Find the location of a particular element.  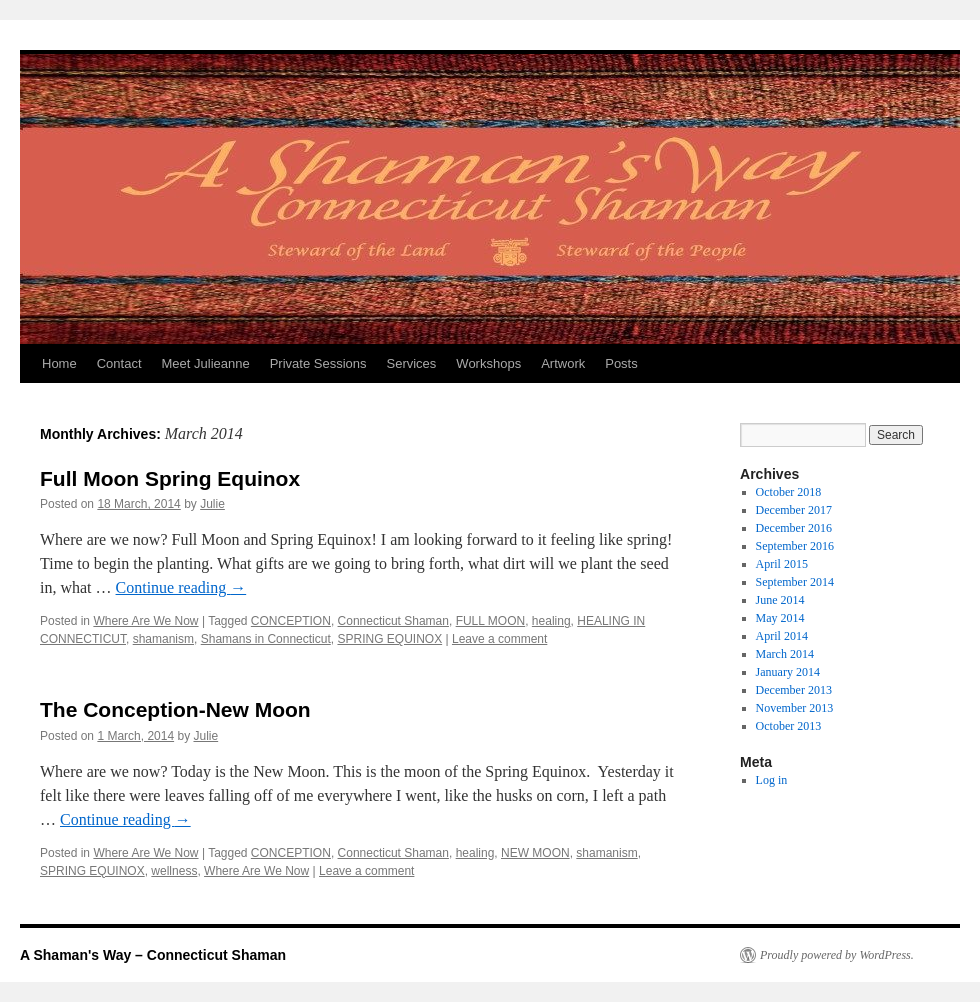

December 2013 is located at coordinates (794, 690).